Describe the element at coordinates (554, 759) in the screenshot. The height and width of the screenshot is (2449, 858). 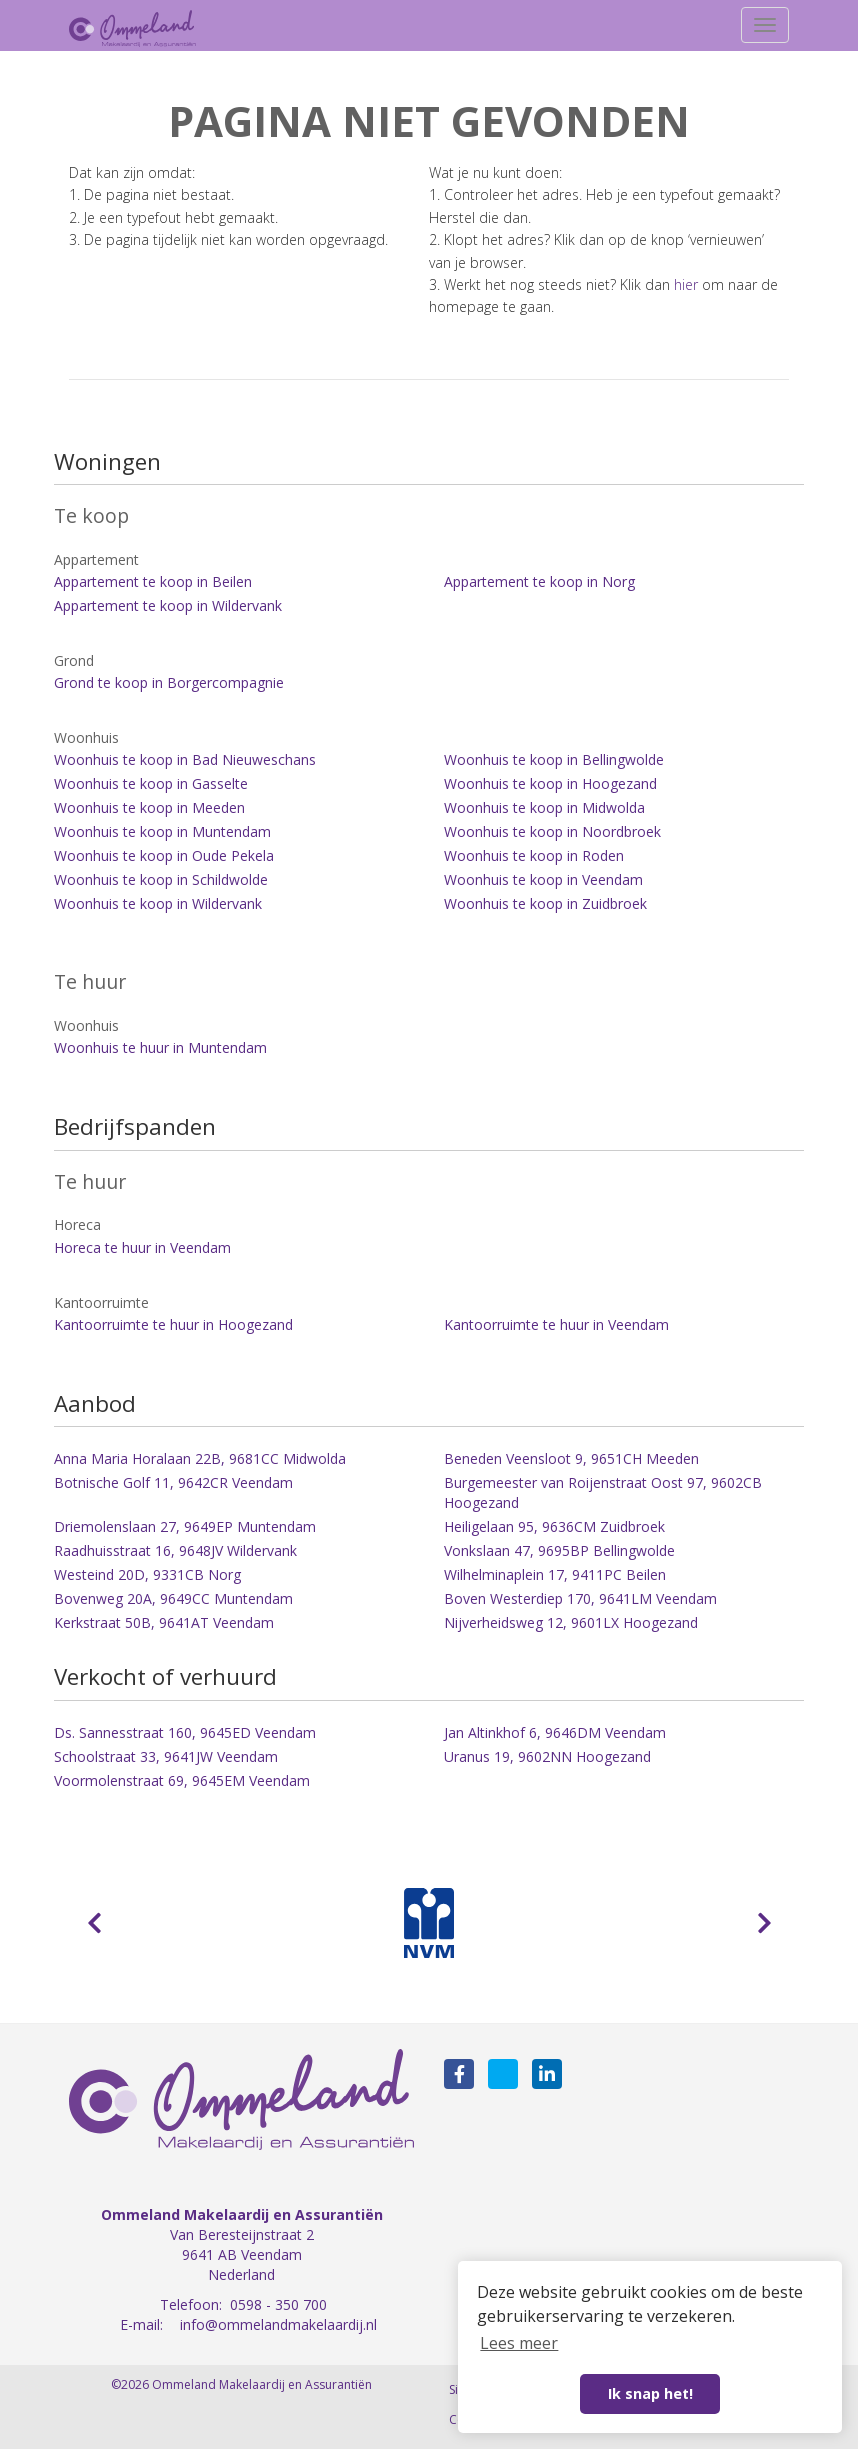
I see `Woonhuis te koop in Bellingwolde` at that location.